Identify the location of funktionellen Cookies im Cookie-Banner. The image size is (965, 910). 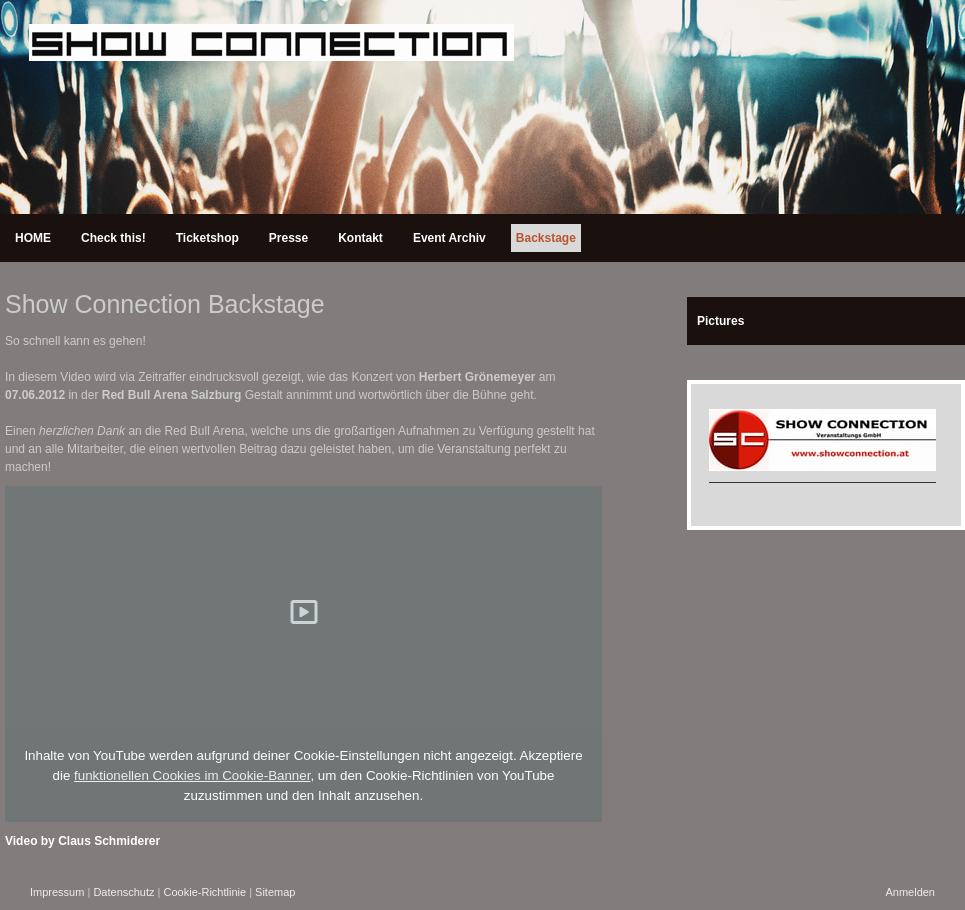
(192, 775).